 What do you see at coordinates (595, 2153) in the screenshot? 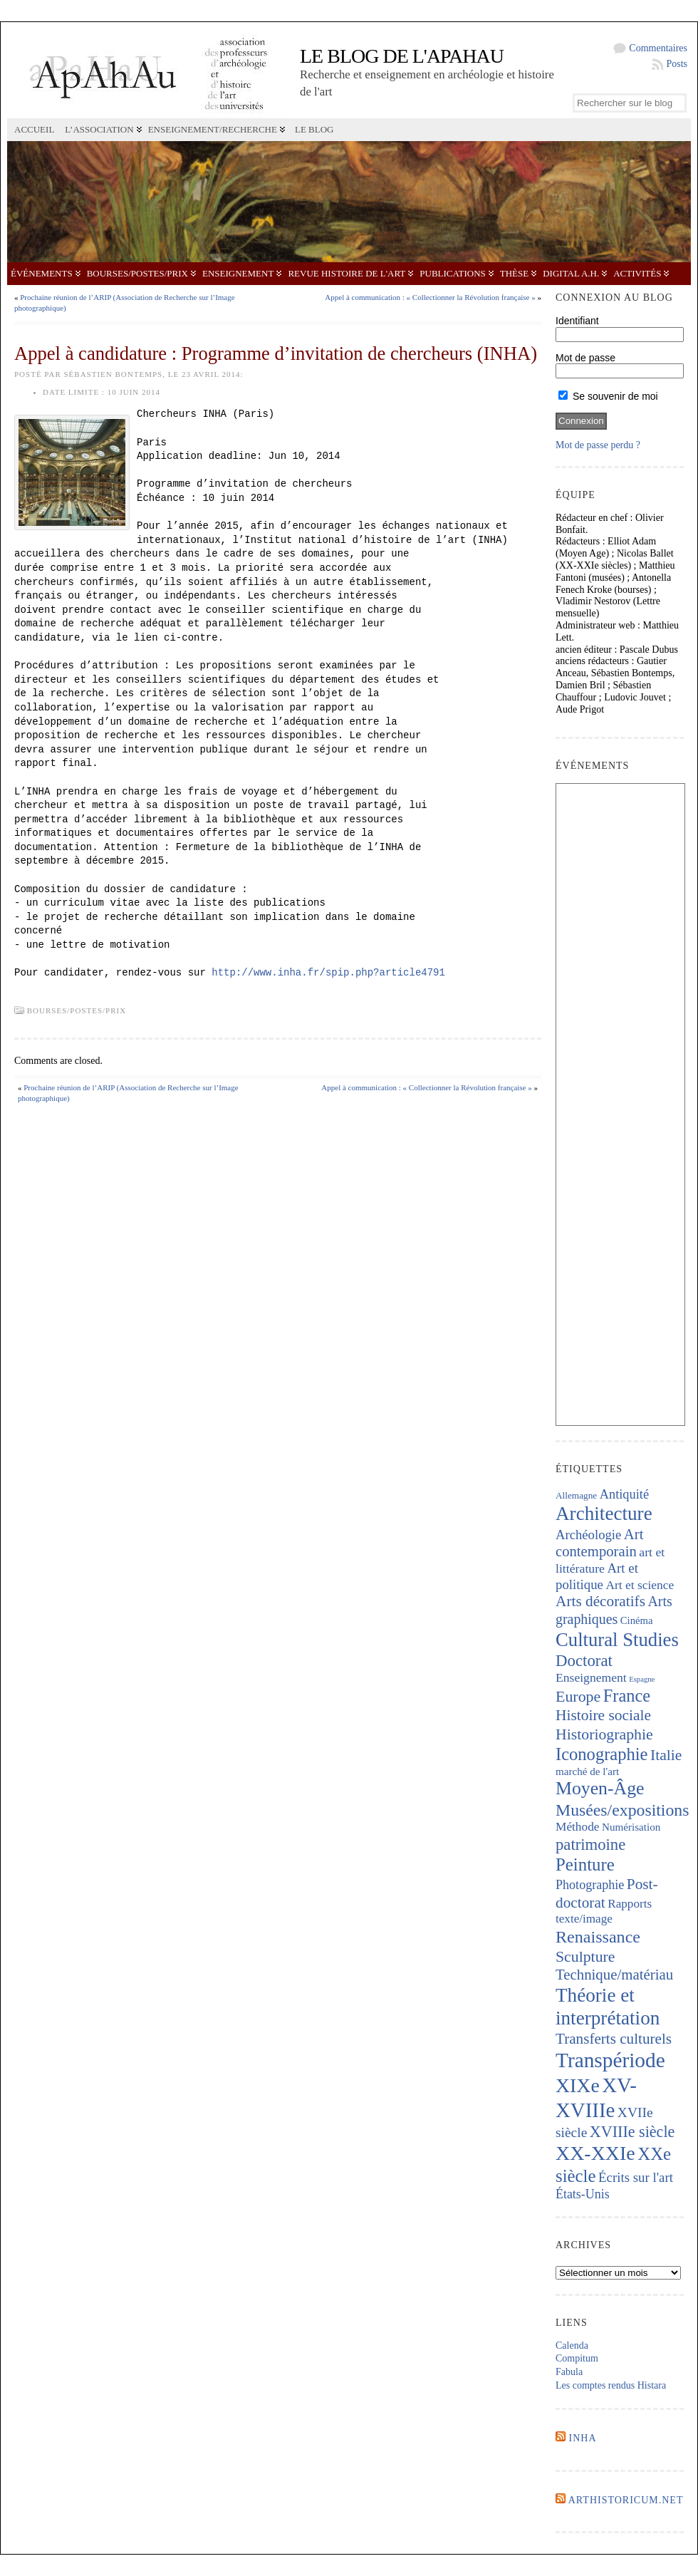
I see `XX-XXIe [XX-XXIe (1 146 éléments)]` at bounding box center [595, 2153].